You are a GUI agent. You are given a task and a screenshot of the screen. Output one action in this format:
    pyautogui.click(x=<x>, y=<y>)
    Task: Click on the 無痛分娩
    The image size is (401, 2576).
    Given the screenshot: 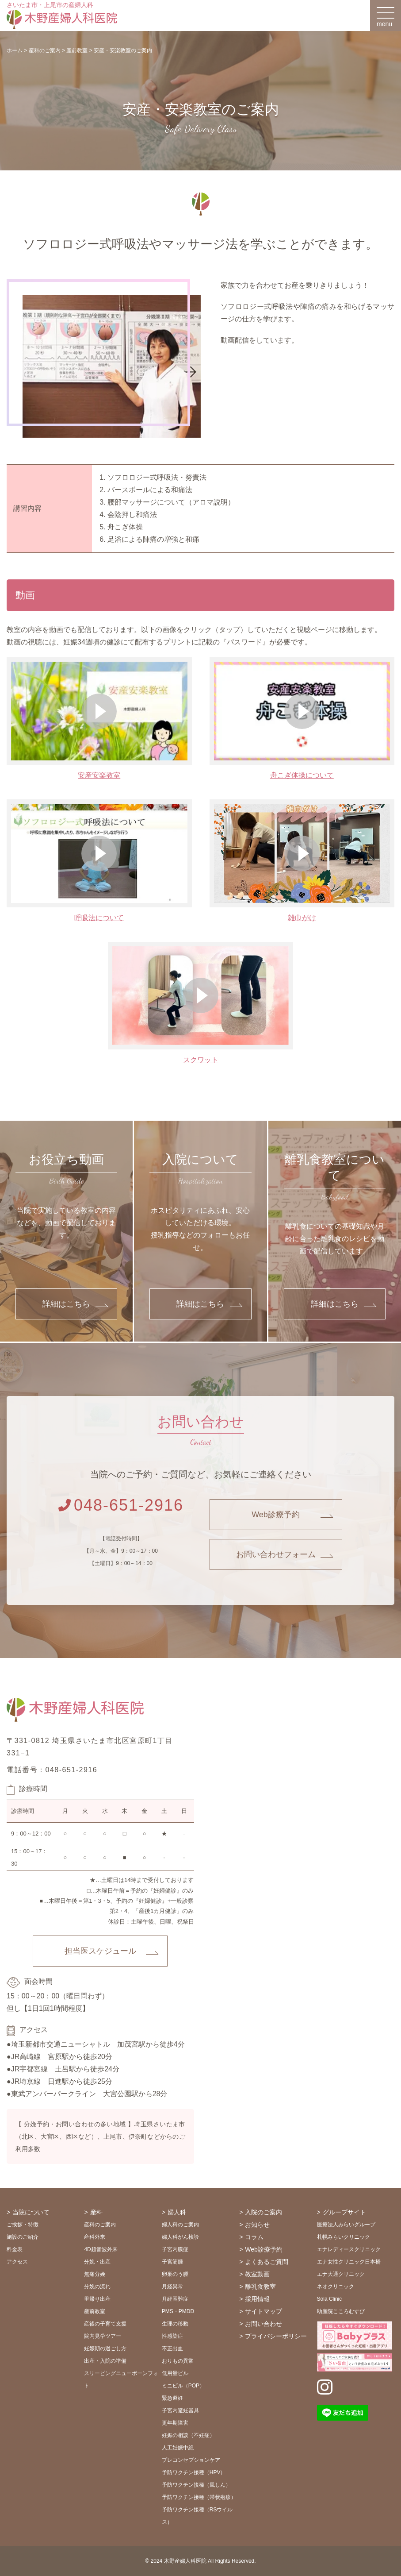 What is the action you would take?
    pyautogui.click(x=94, y=2274)
    